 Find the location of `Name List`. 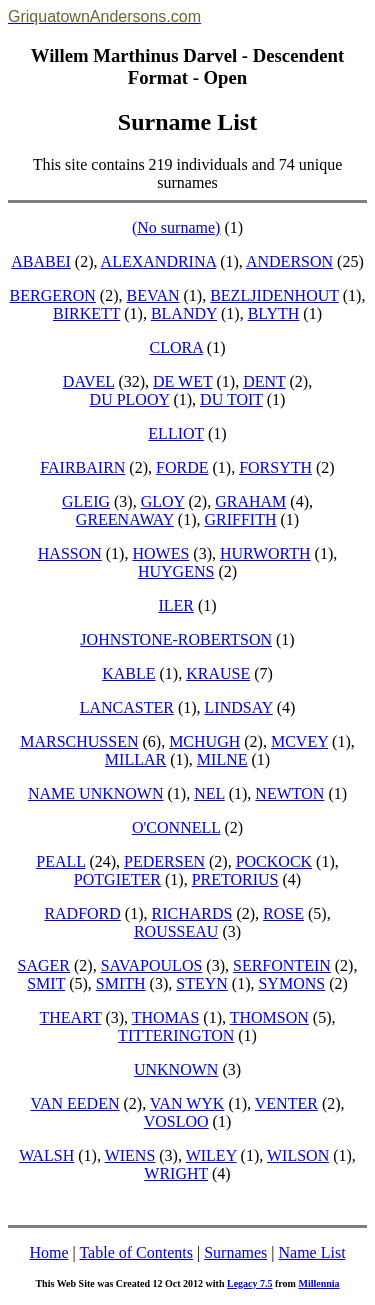

Name List is located at coordinates (311, 1252).